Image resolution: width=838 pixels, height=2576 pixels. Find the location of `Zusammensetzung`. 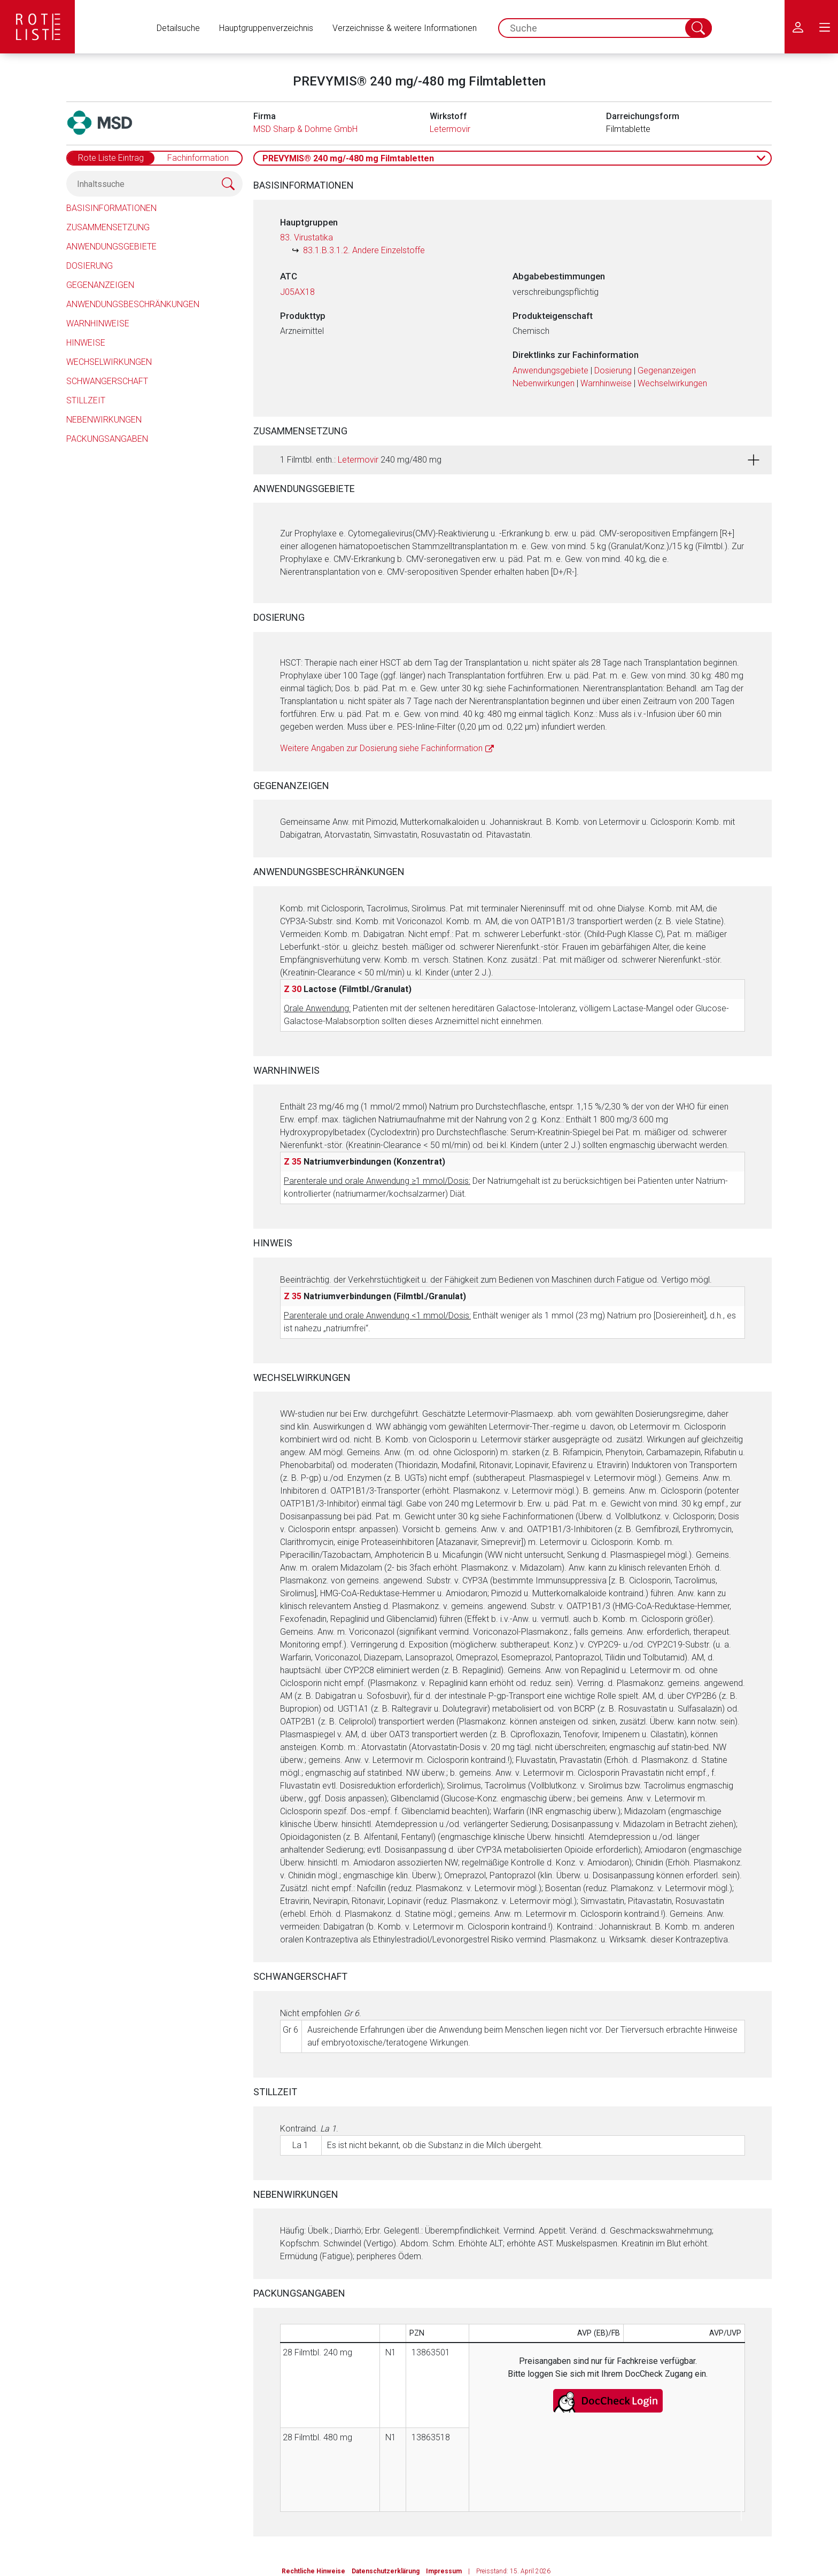

Zusammensetzung is located at coordinates (108, 227).